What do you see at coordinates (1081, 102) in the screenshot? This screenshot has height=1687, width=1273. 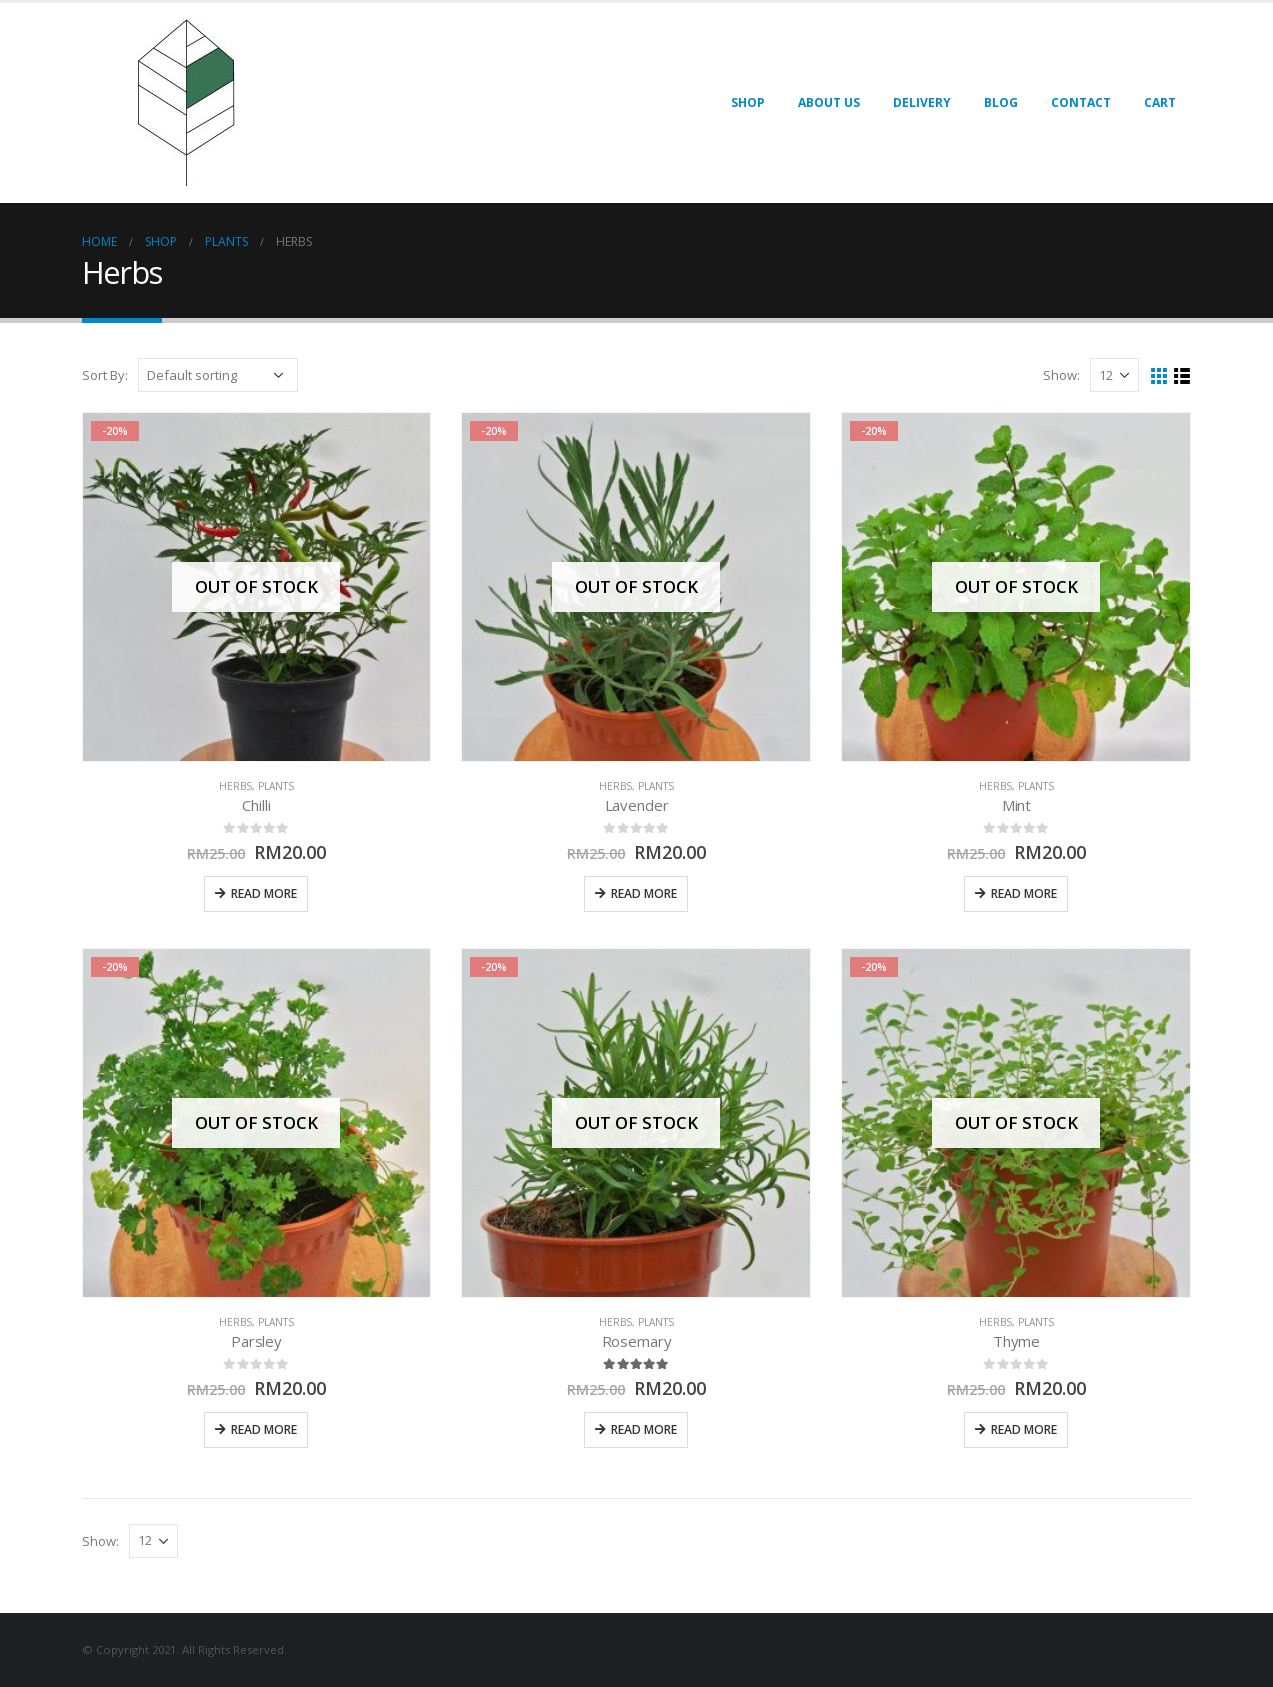 I see `Contact` at bounding box center [1081, 102].